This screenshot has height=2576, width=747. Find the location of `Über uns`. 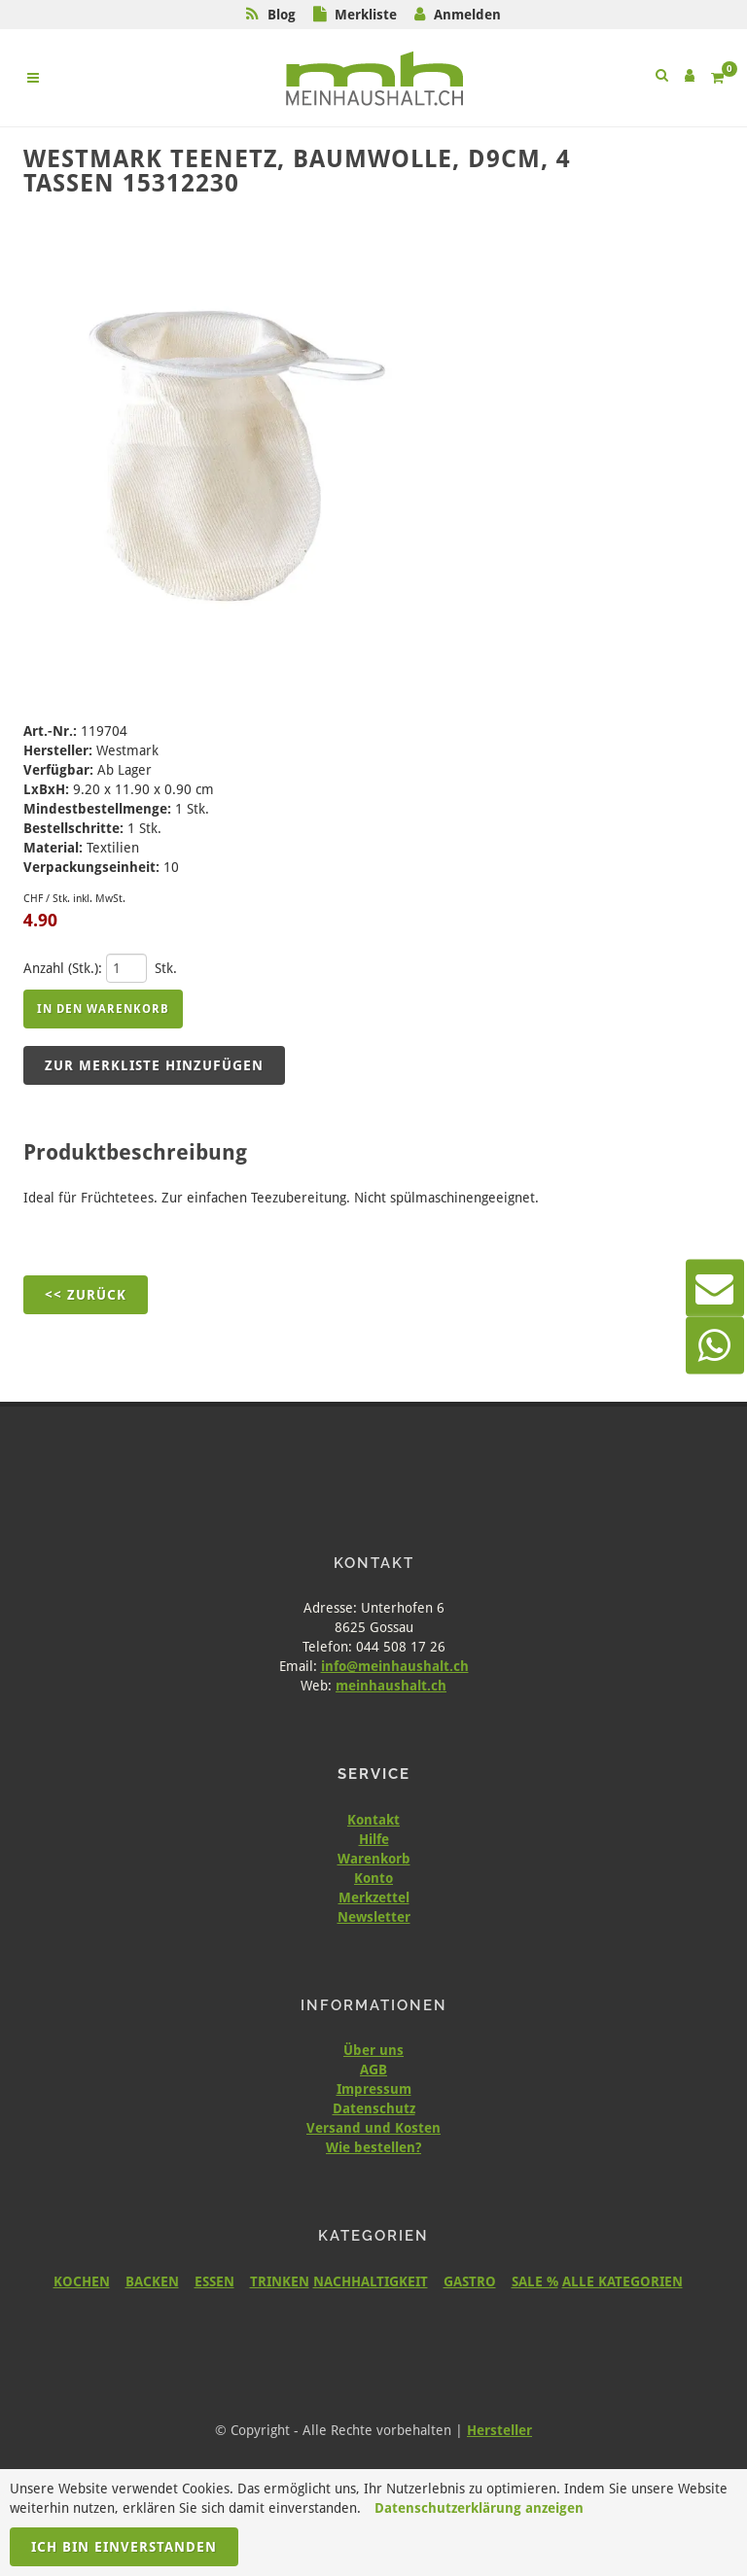

Über uns is located at coordinates (373, 2050).